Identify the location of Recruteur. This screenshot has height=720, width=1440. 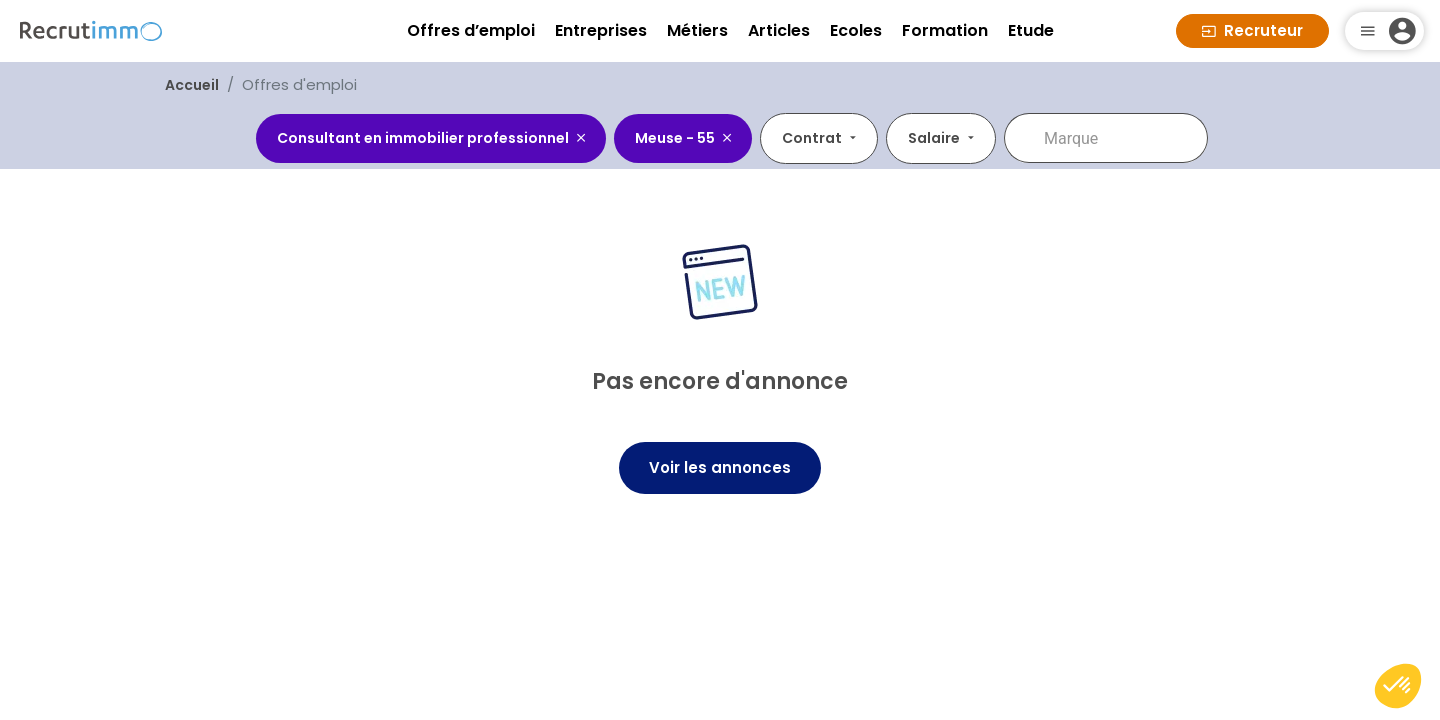
(1252, 30).